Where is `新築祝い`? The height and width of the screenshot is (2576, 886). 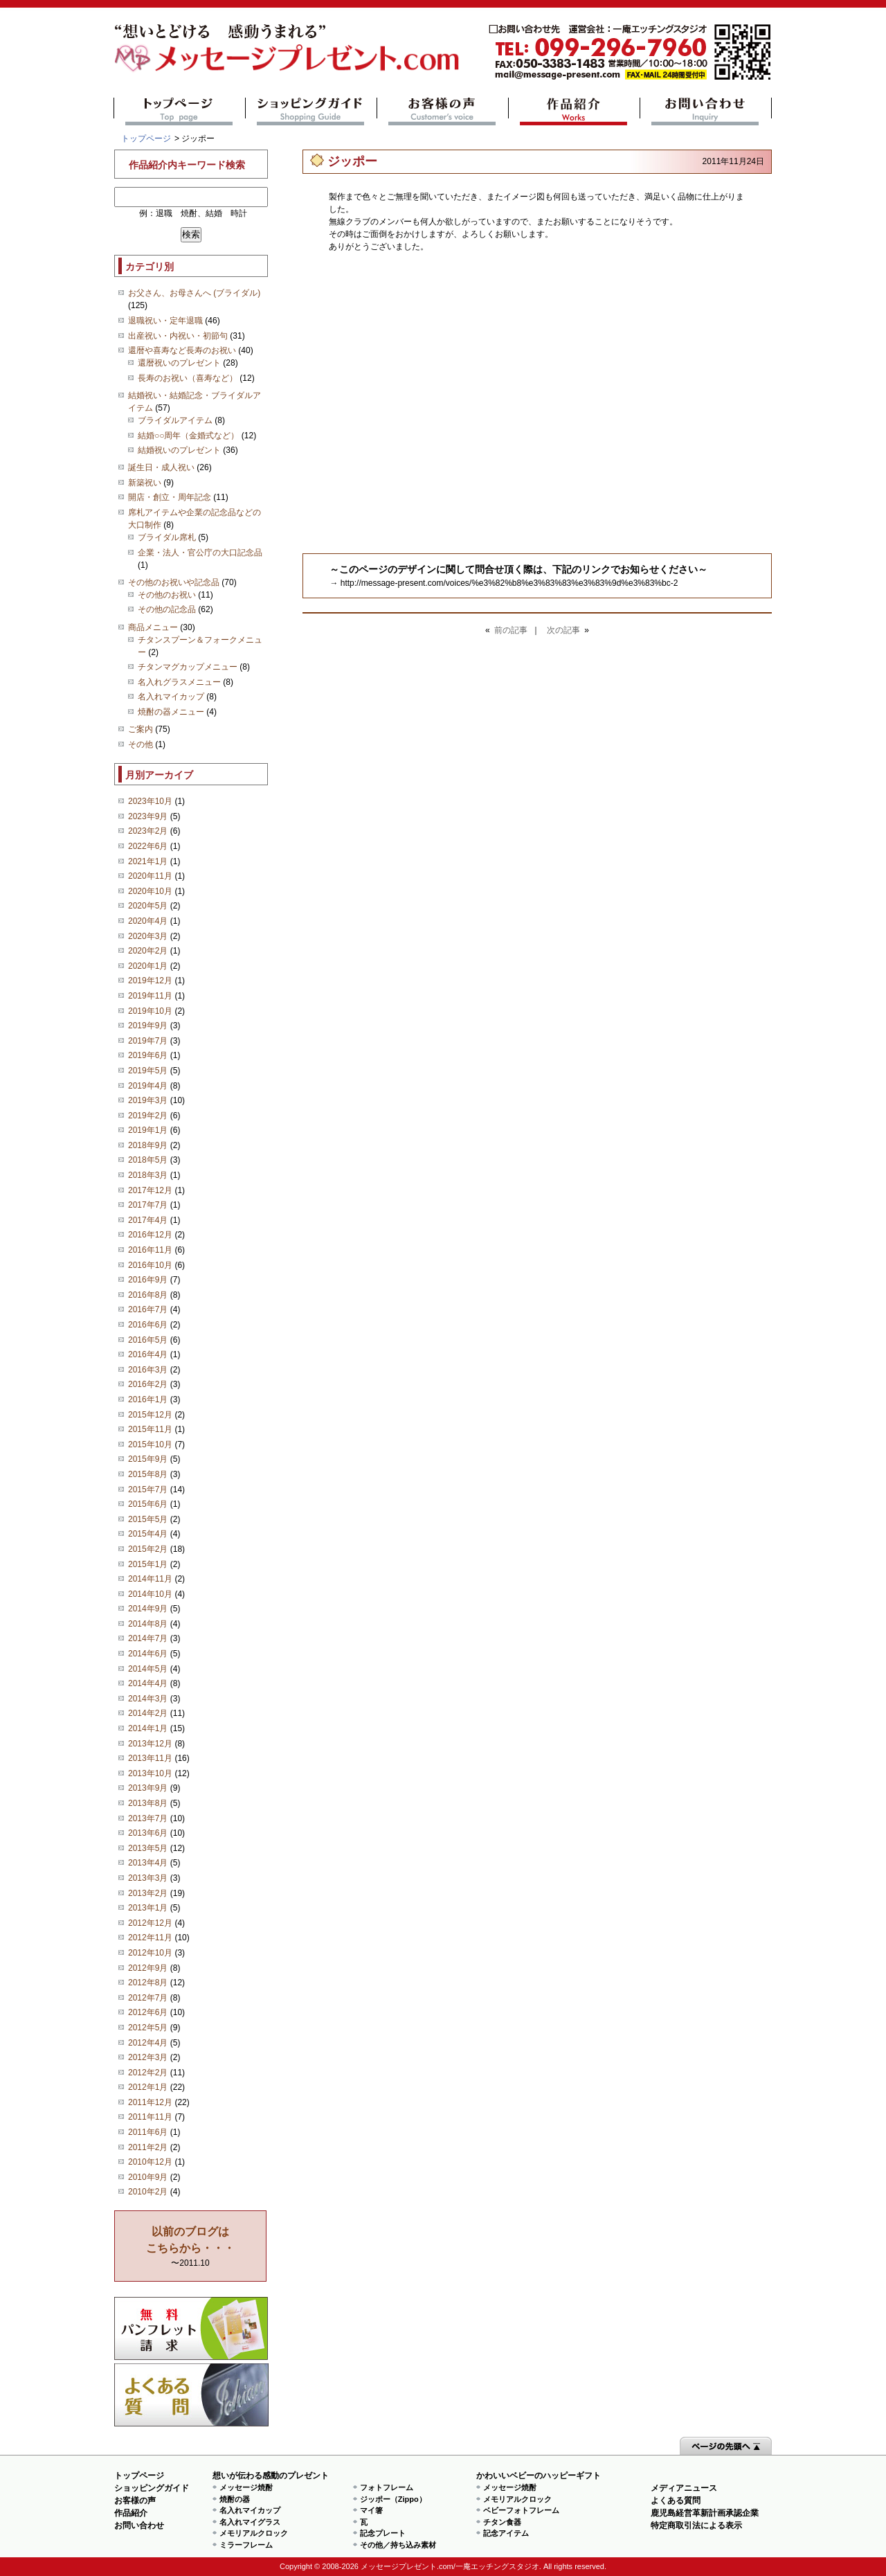
新築祝い is located at coordinates (144, 483).